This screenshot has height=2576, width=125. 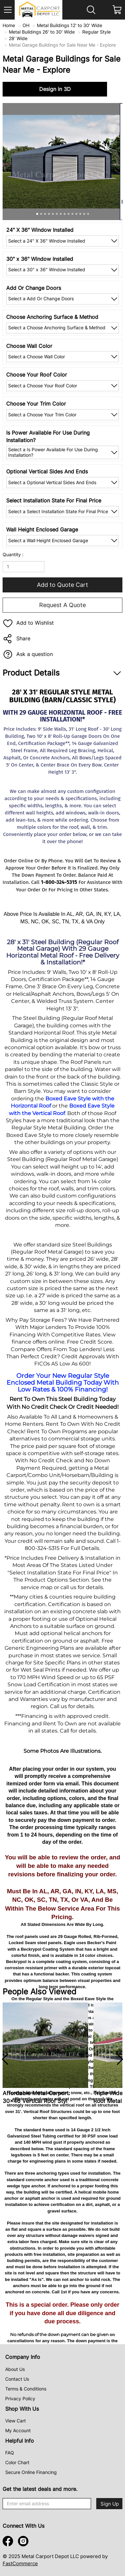 What do you see at coordinates (55, 89) in the screenshot?
I see `Design in 3D` at bounding box center [55, 89].